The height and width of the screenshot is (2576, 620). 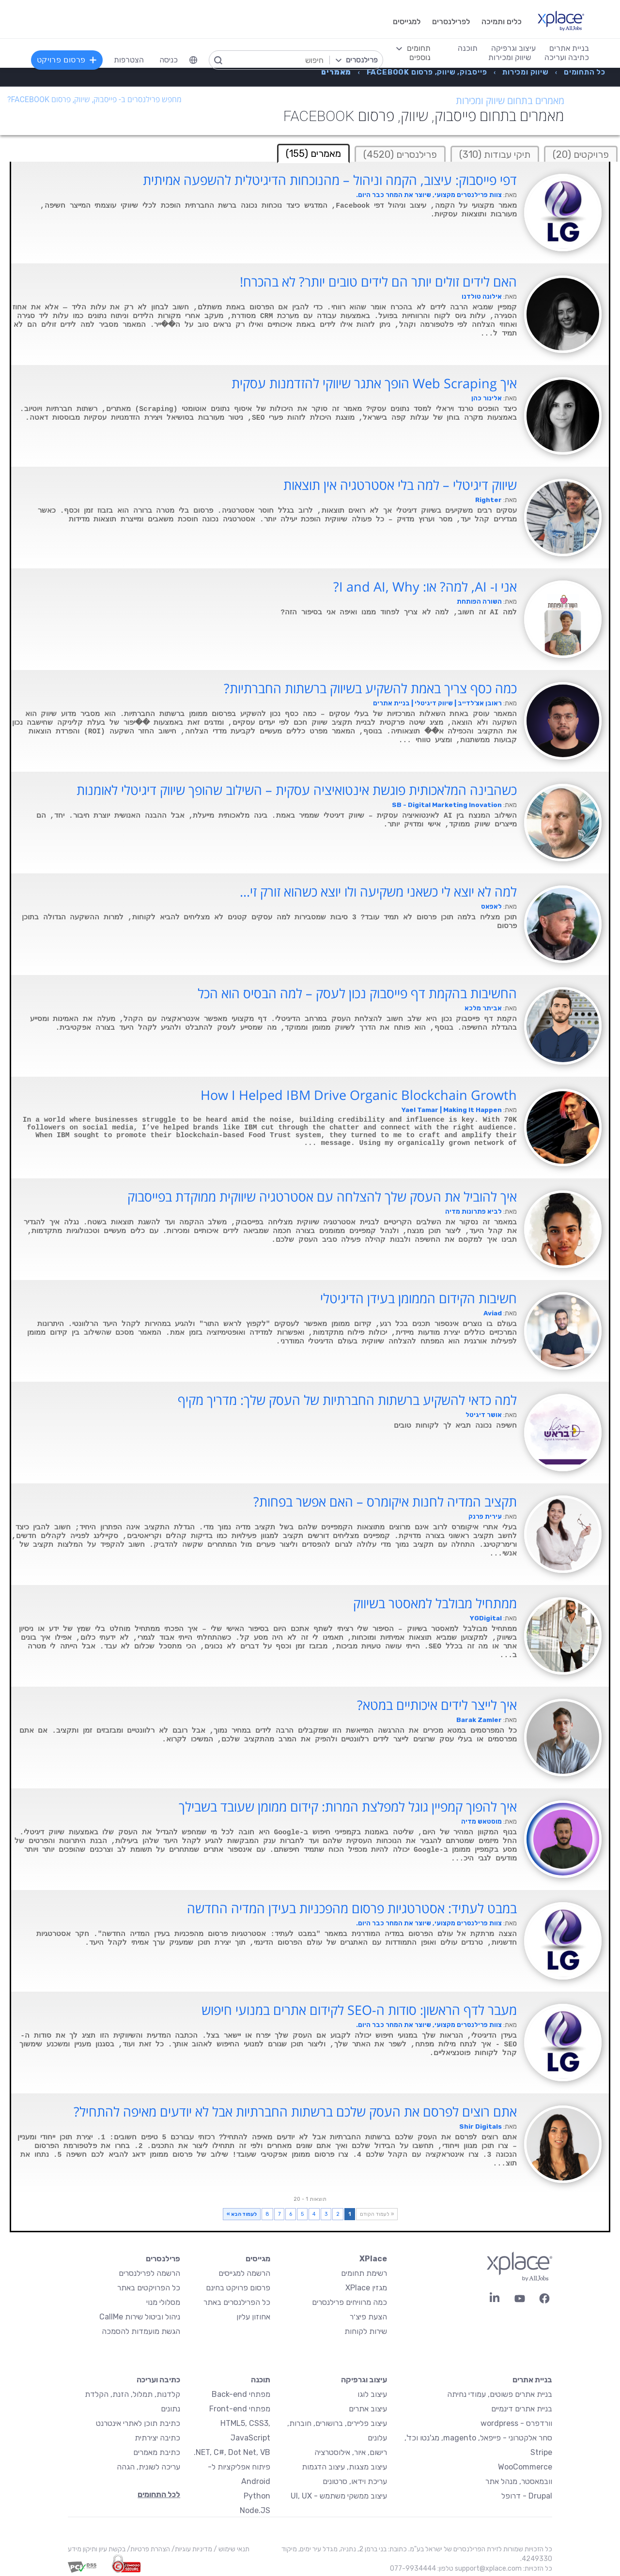 I want to click on מפתחי Back-end, so click(x=241, y=2394).